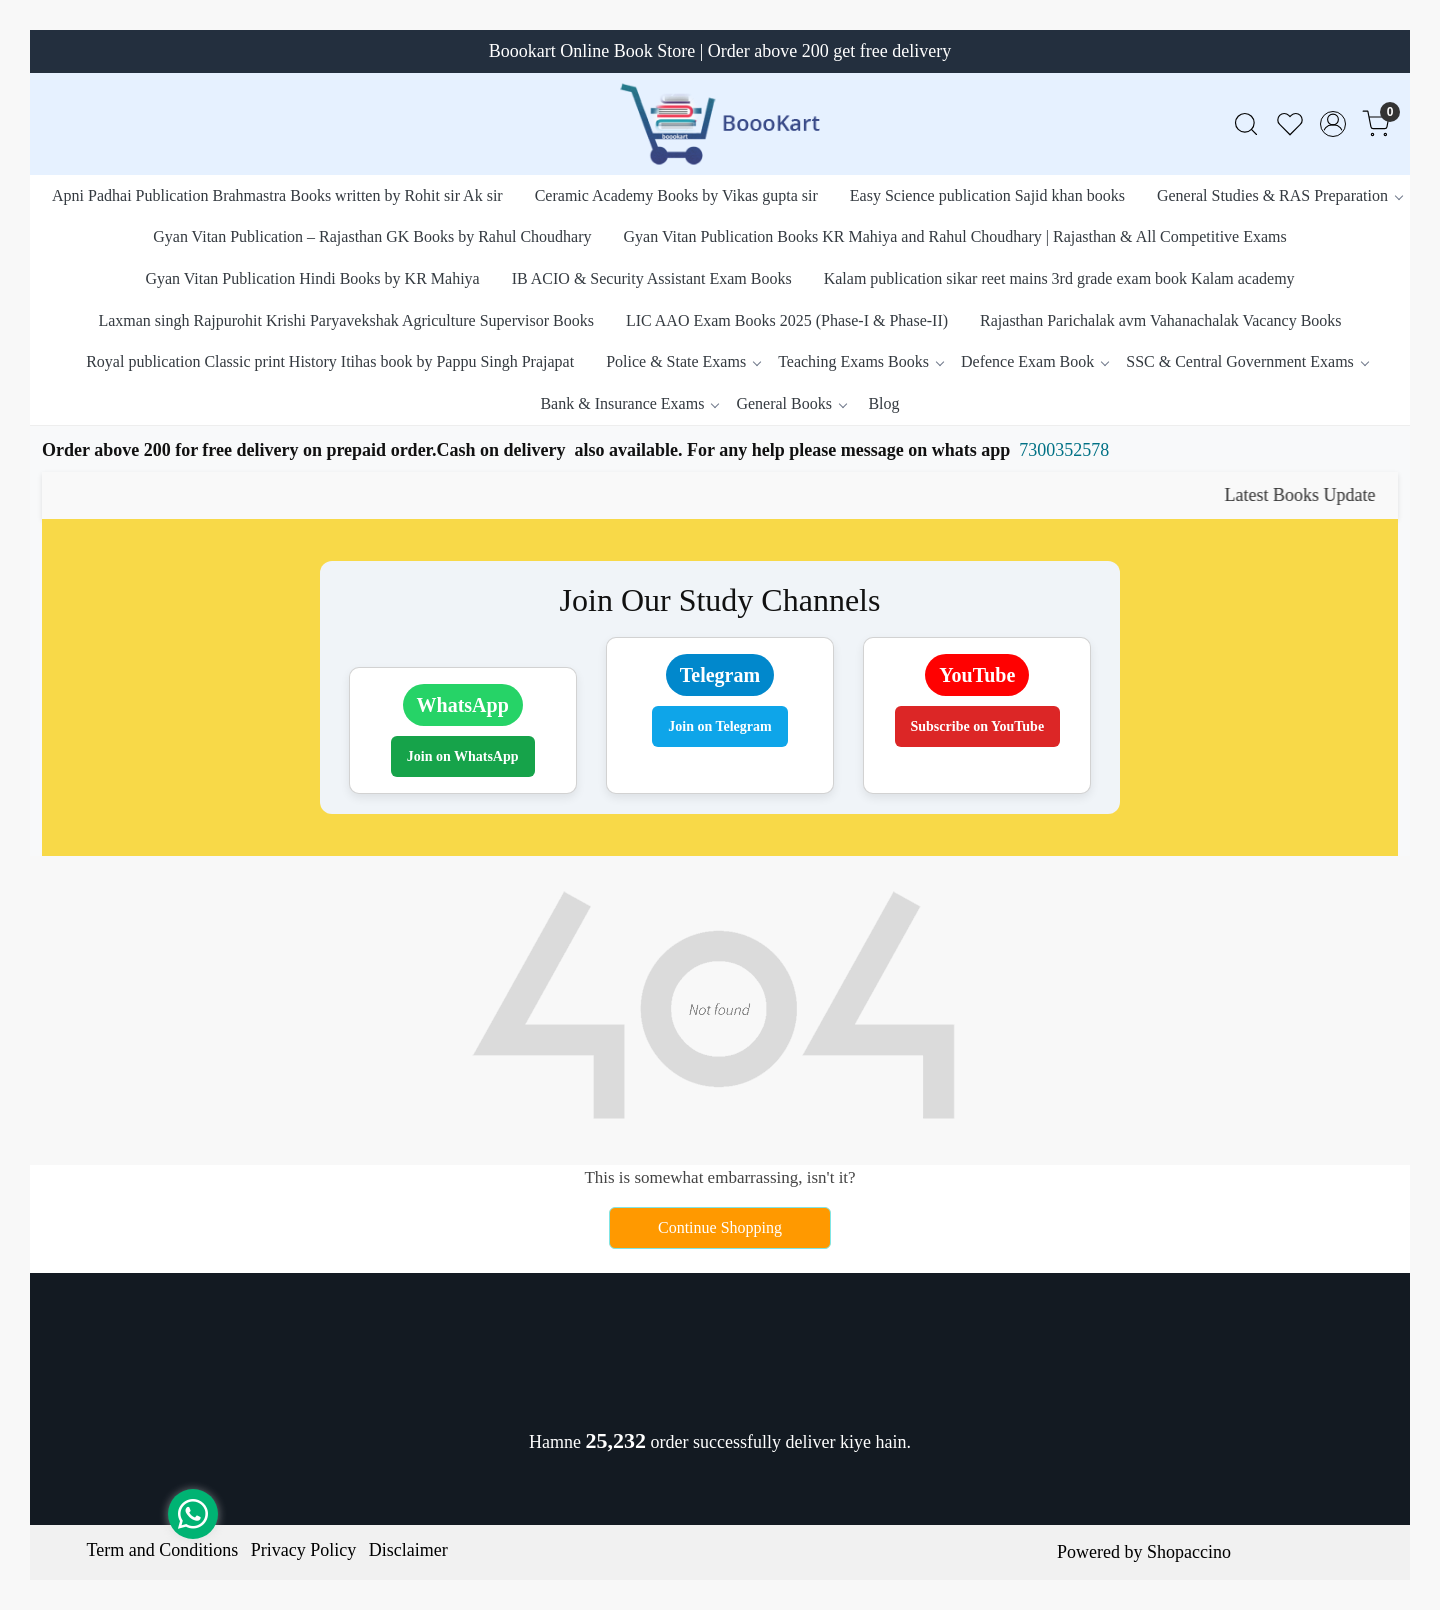 This screenshot has height=1610, width=1440. I want to click on Easy Science publication Sajid khan books, so click(987, 195).